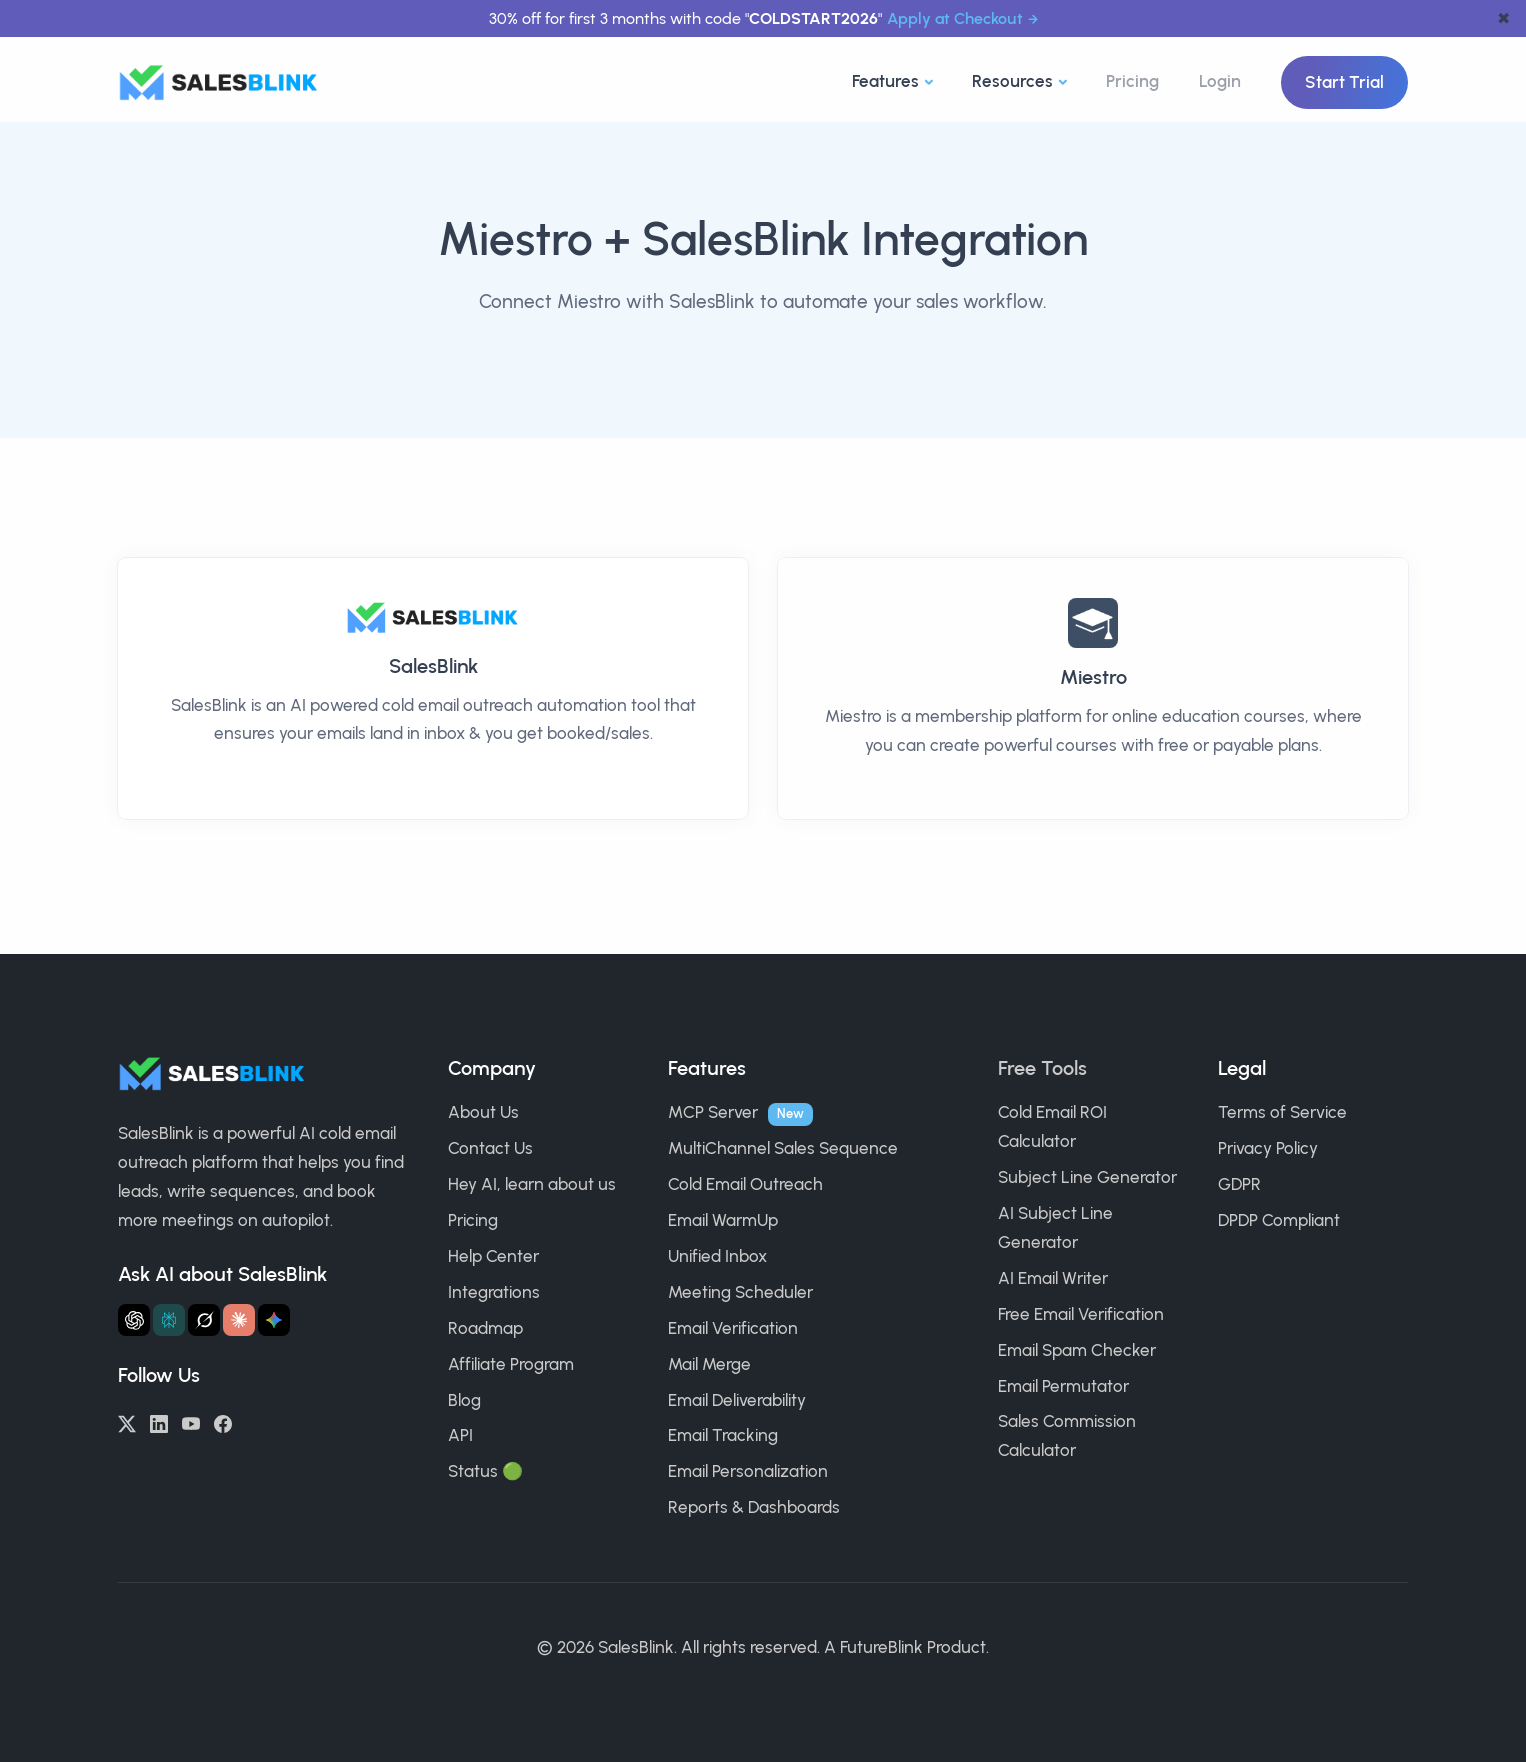  What do you see at coordinates (1268, 1148) in the screenshot?
I see `Privacy Policy` at bounding box center [1268, 1148].